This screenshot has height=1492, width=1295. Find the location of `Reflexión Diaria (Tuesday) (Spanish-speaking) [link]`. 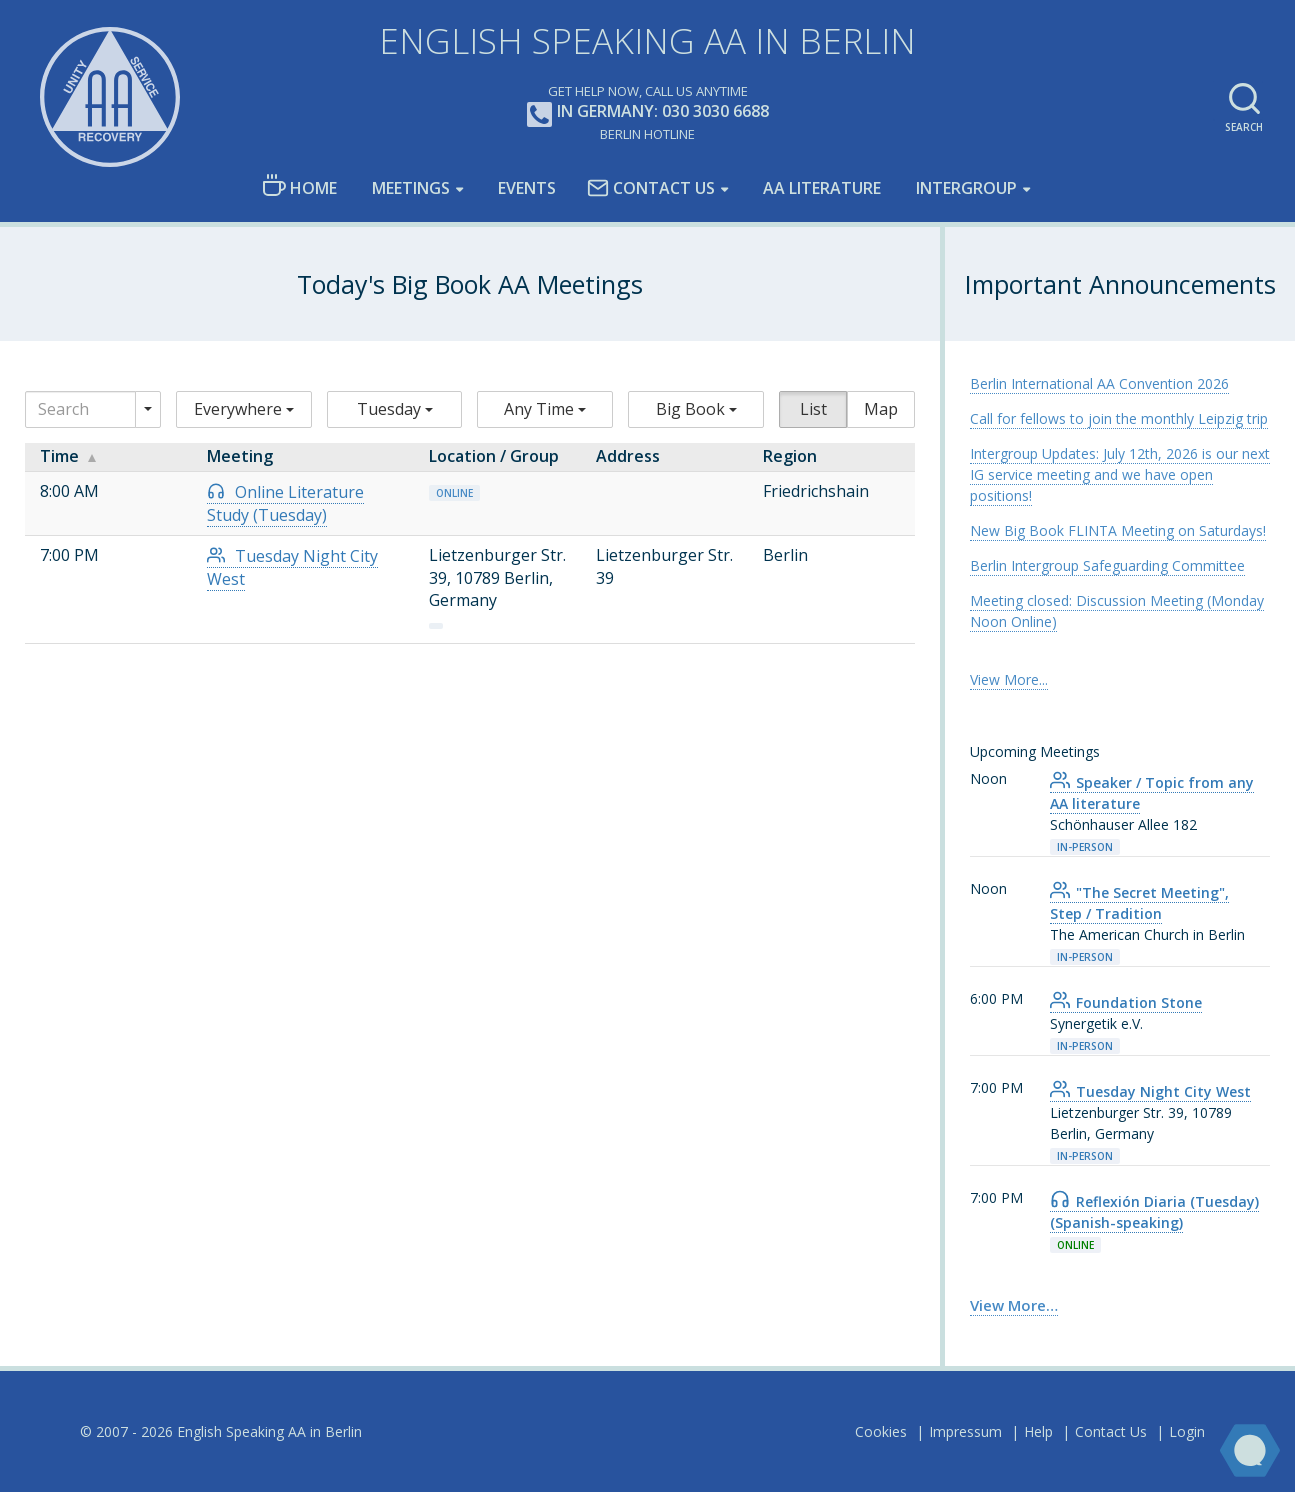

Reflexión Diaria (Tuesday) (Spanish-speaking) [link] is located at coordinates (1154, 1212).